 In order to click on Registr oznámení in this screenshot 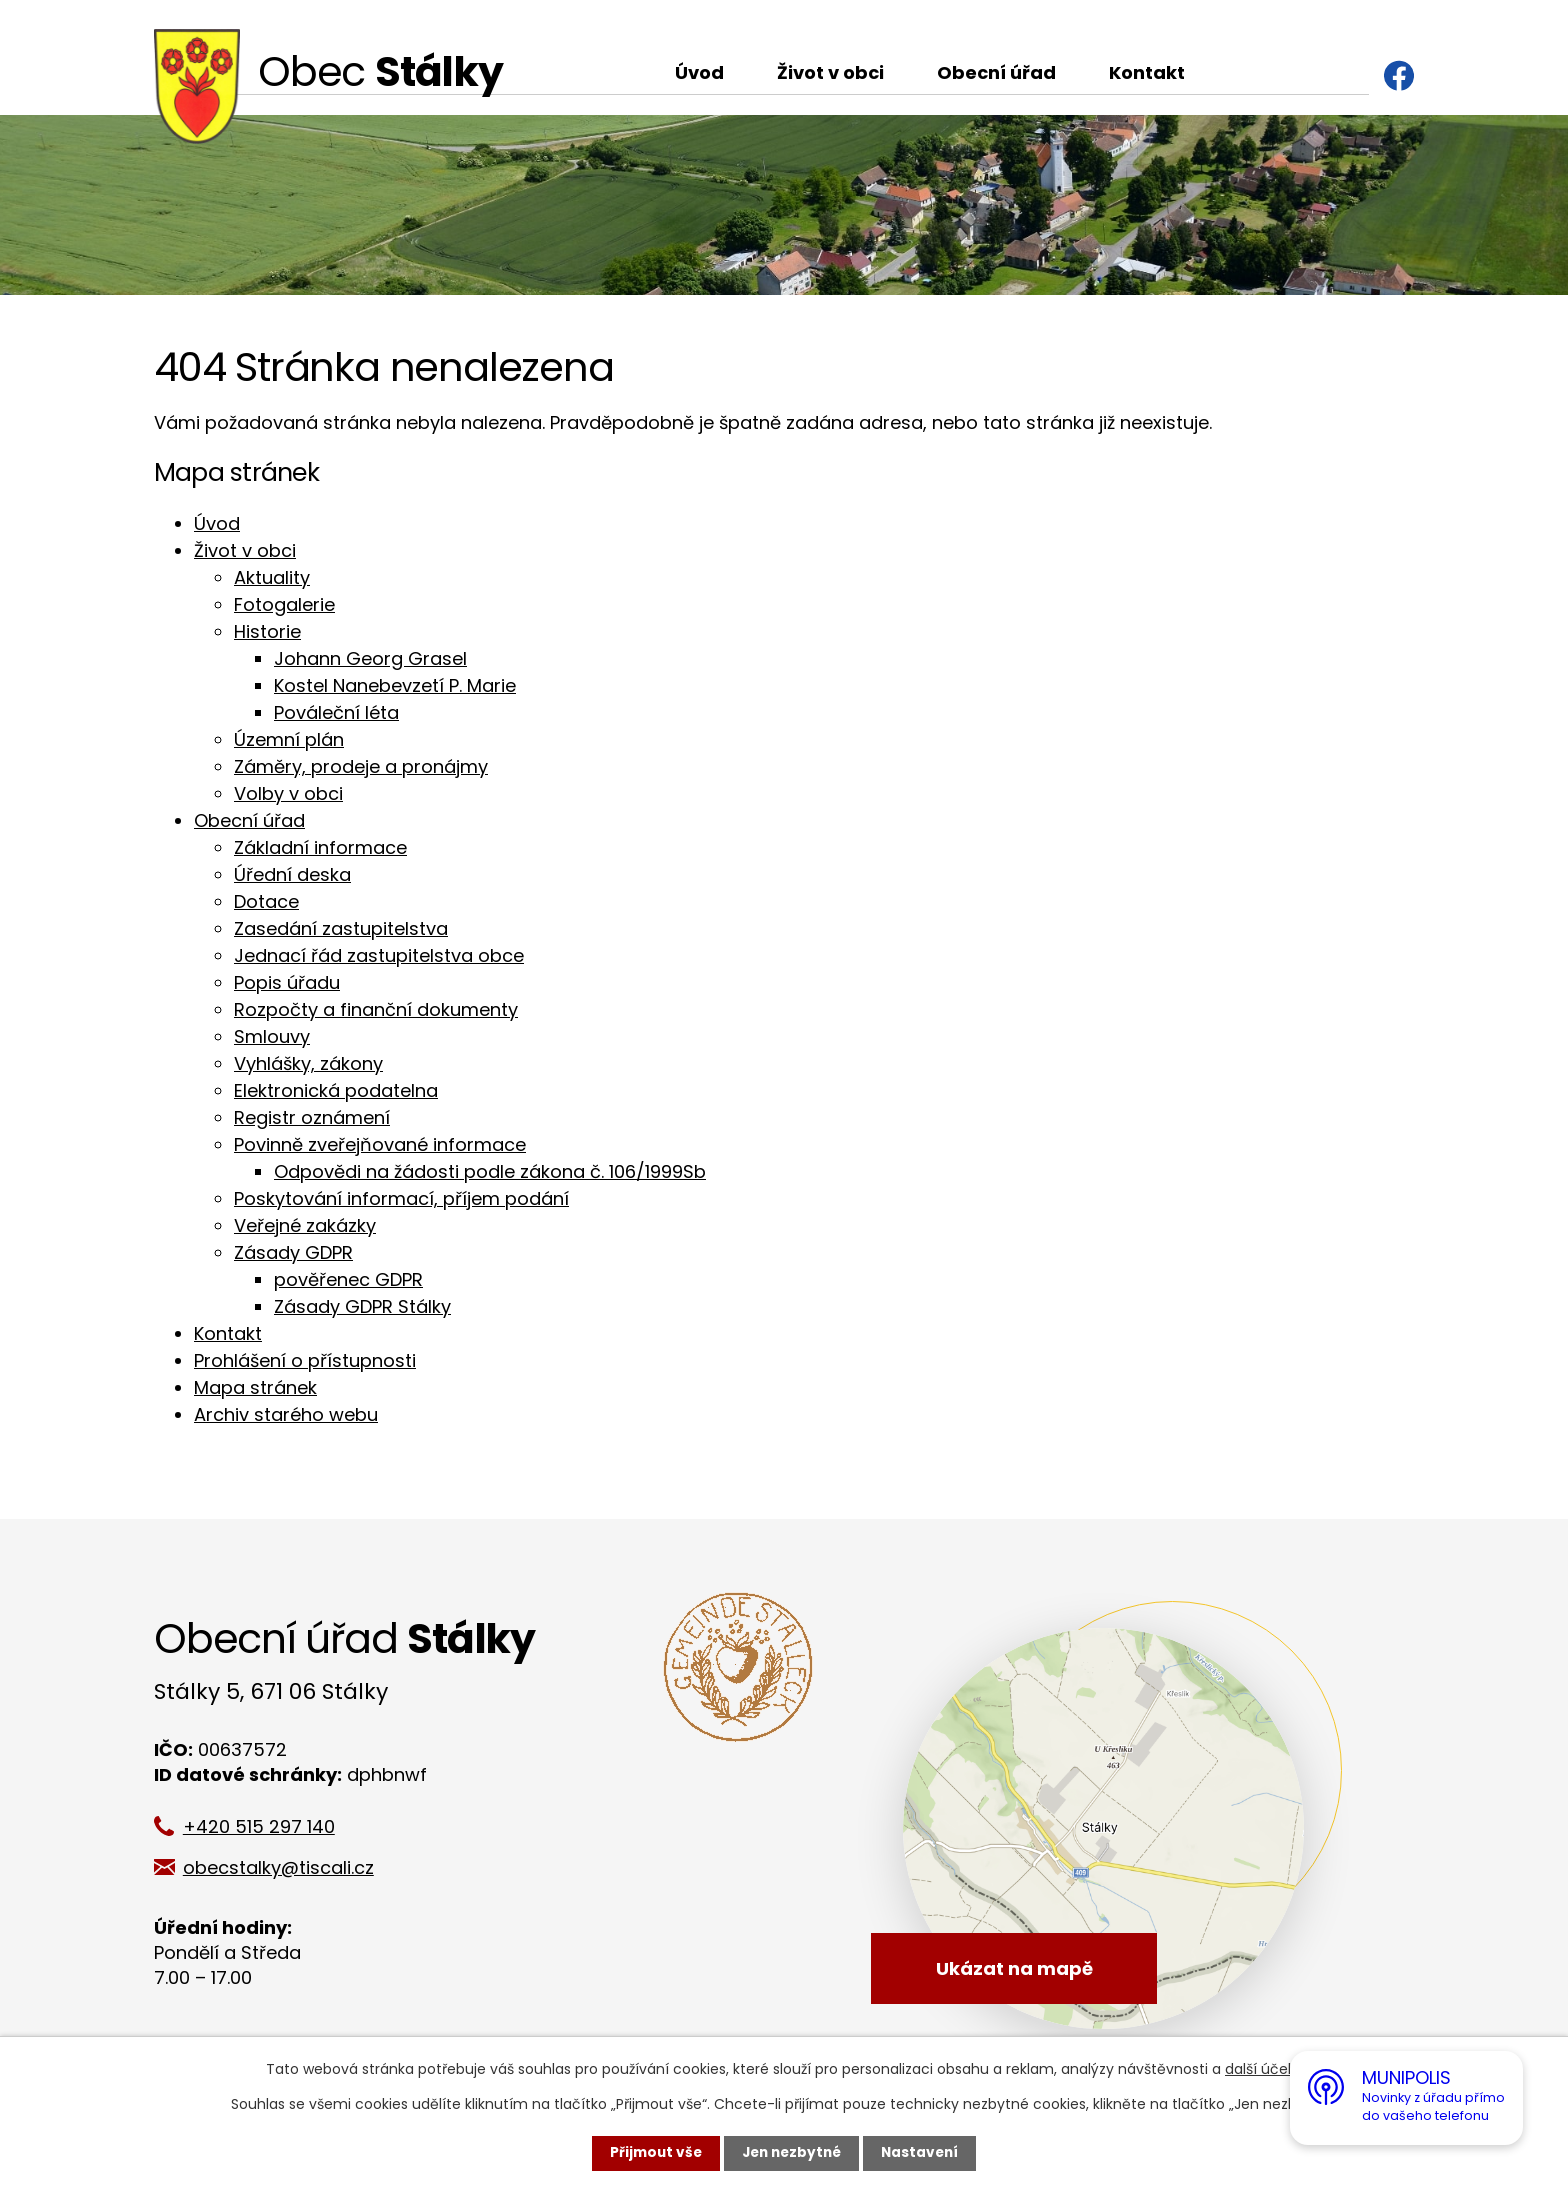, I will do `click(312, 1117)`.